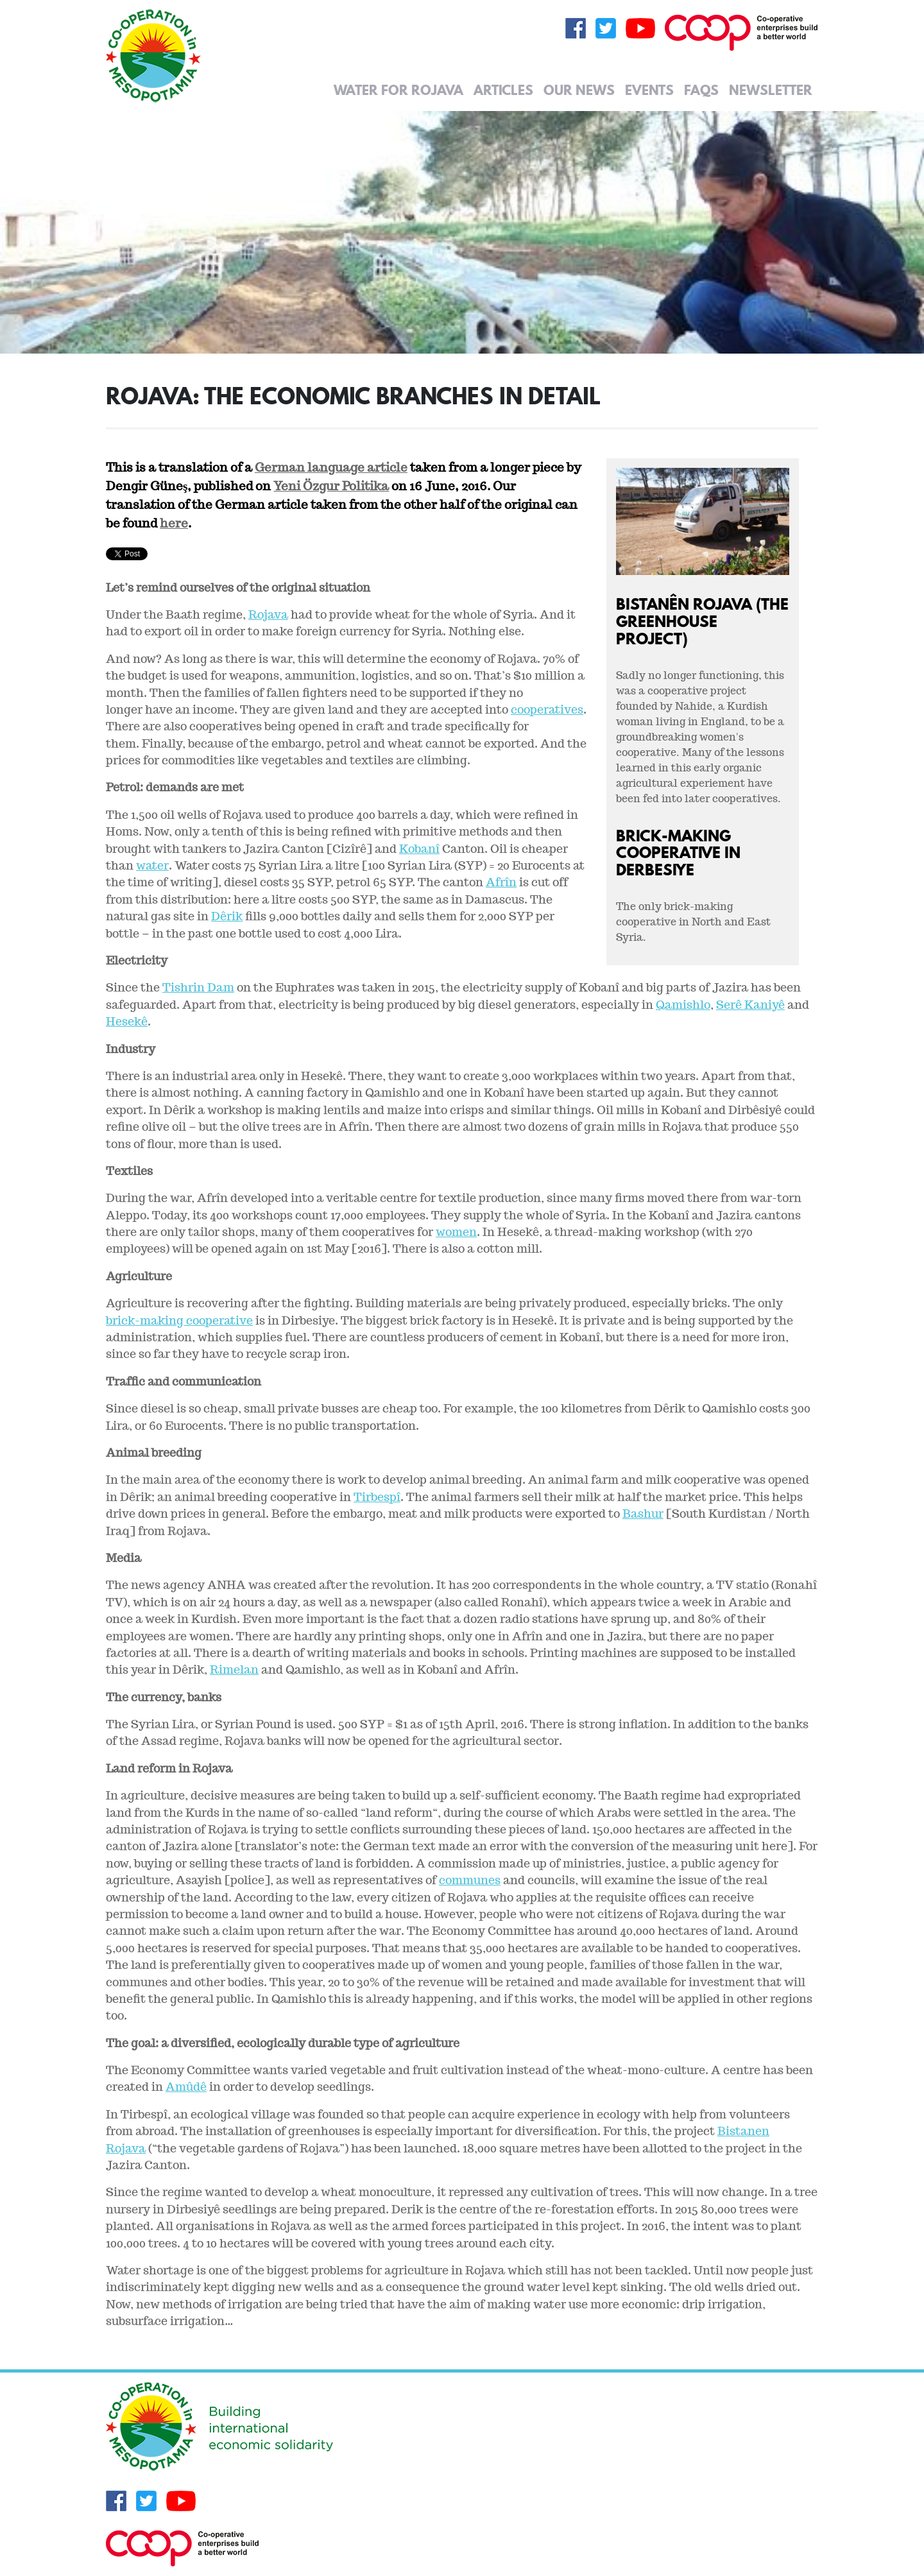 This screenshot has height=2576, width=924. What do you see at coordinates (683, 1004) in the screenshot?
I see `Qamishlo` at bounding box center [683, 1004].